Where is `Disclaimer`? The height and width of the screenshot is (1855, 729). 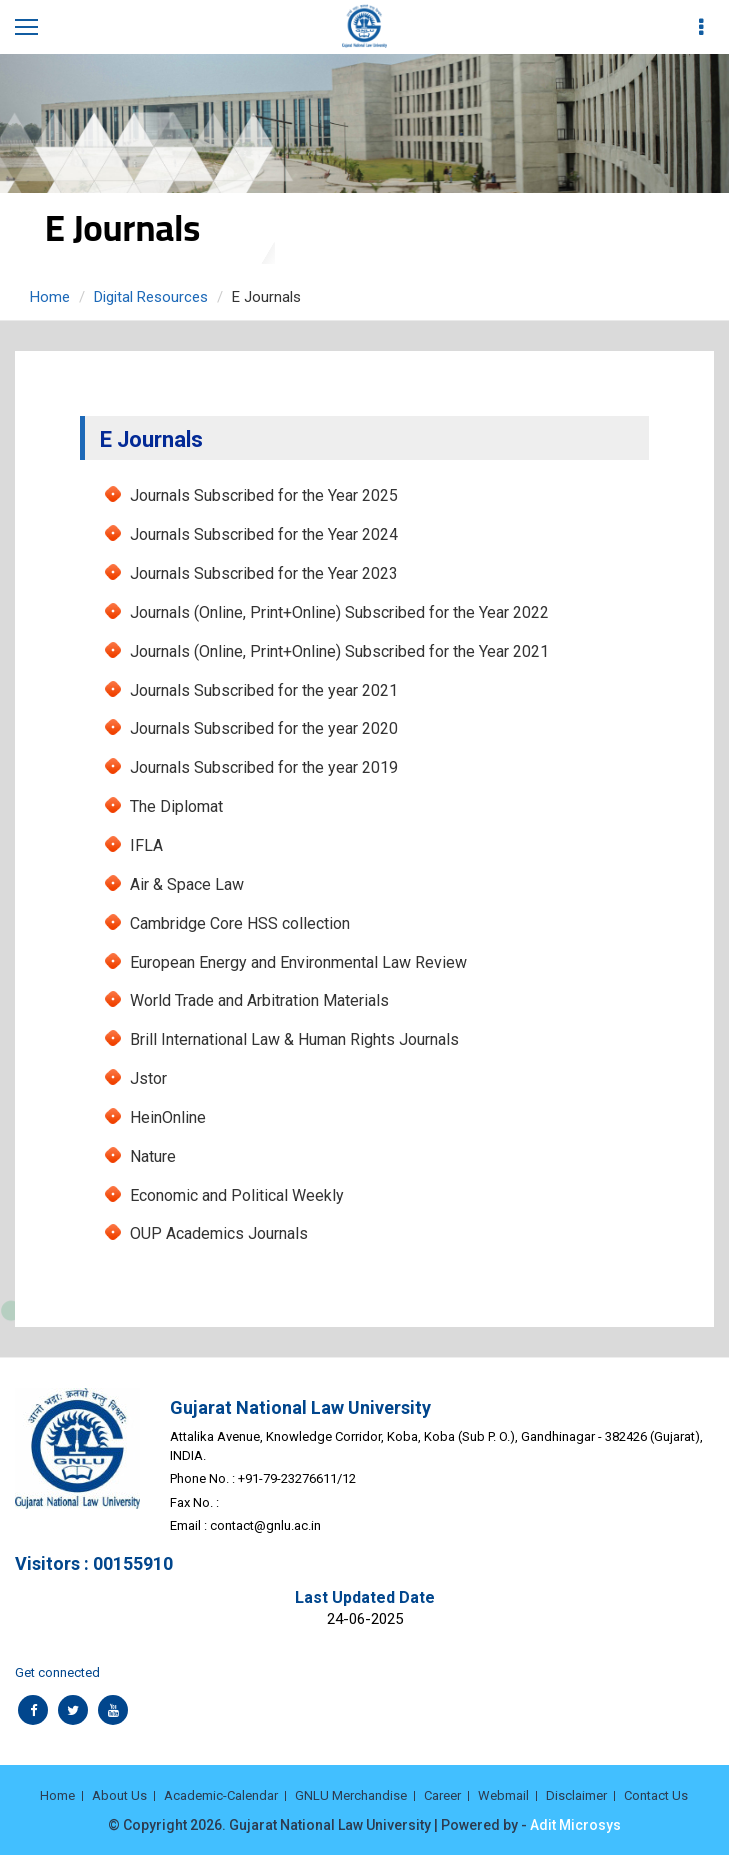
Disclaimer is located at coordinates (576, 1795).